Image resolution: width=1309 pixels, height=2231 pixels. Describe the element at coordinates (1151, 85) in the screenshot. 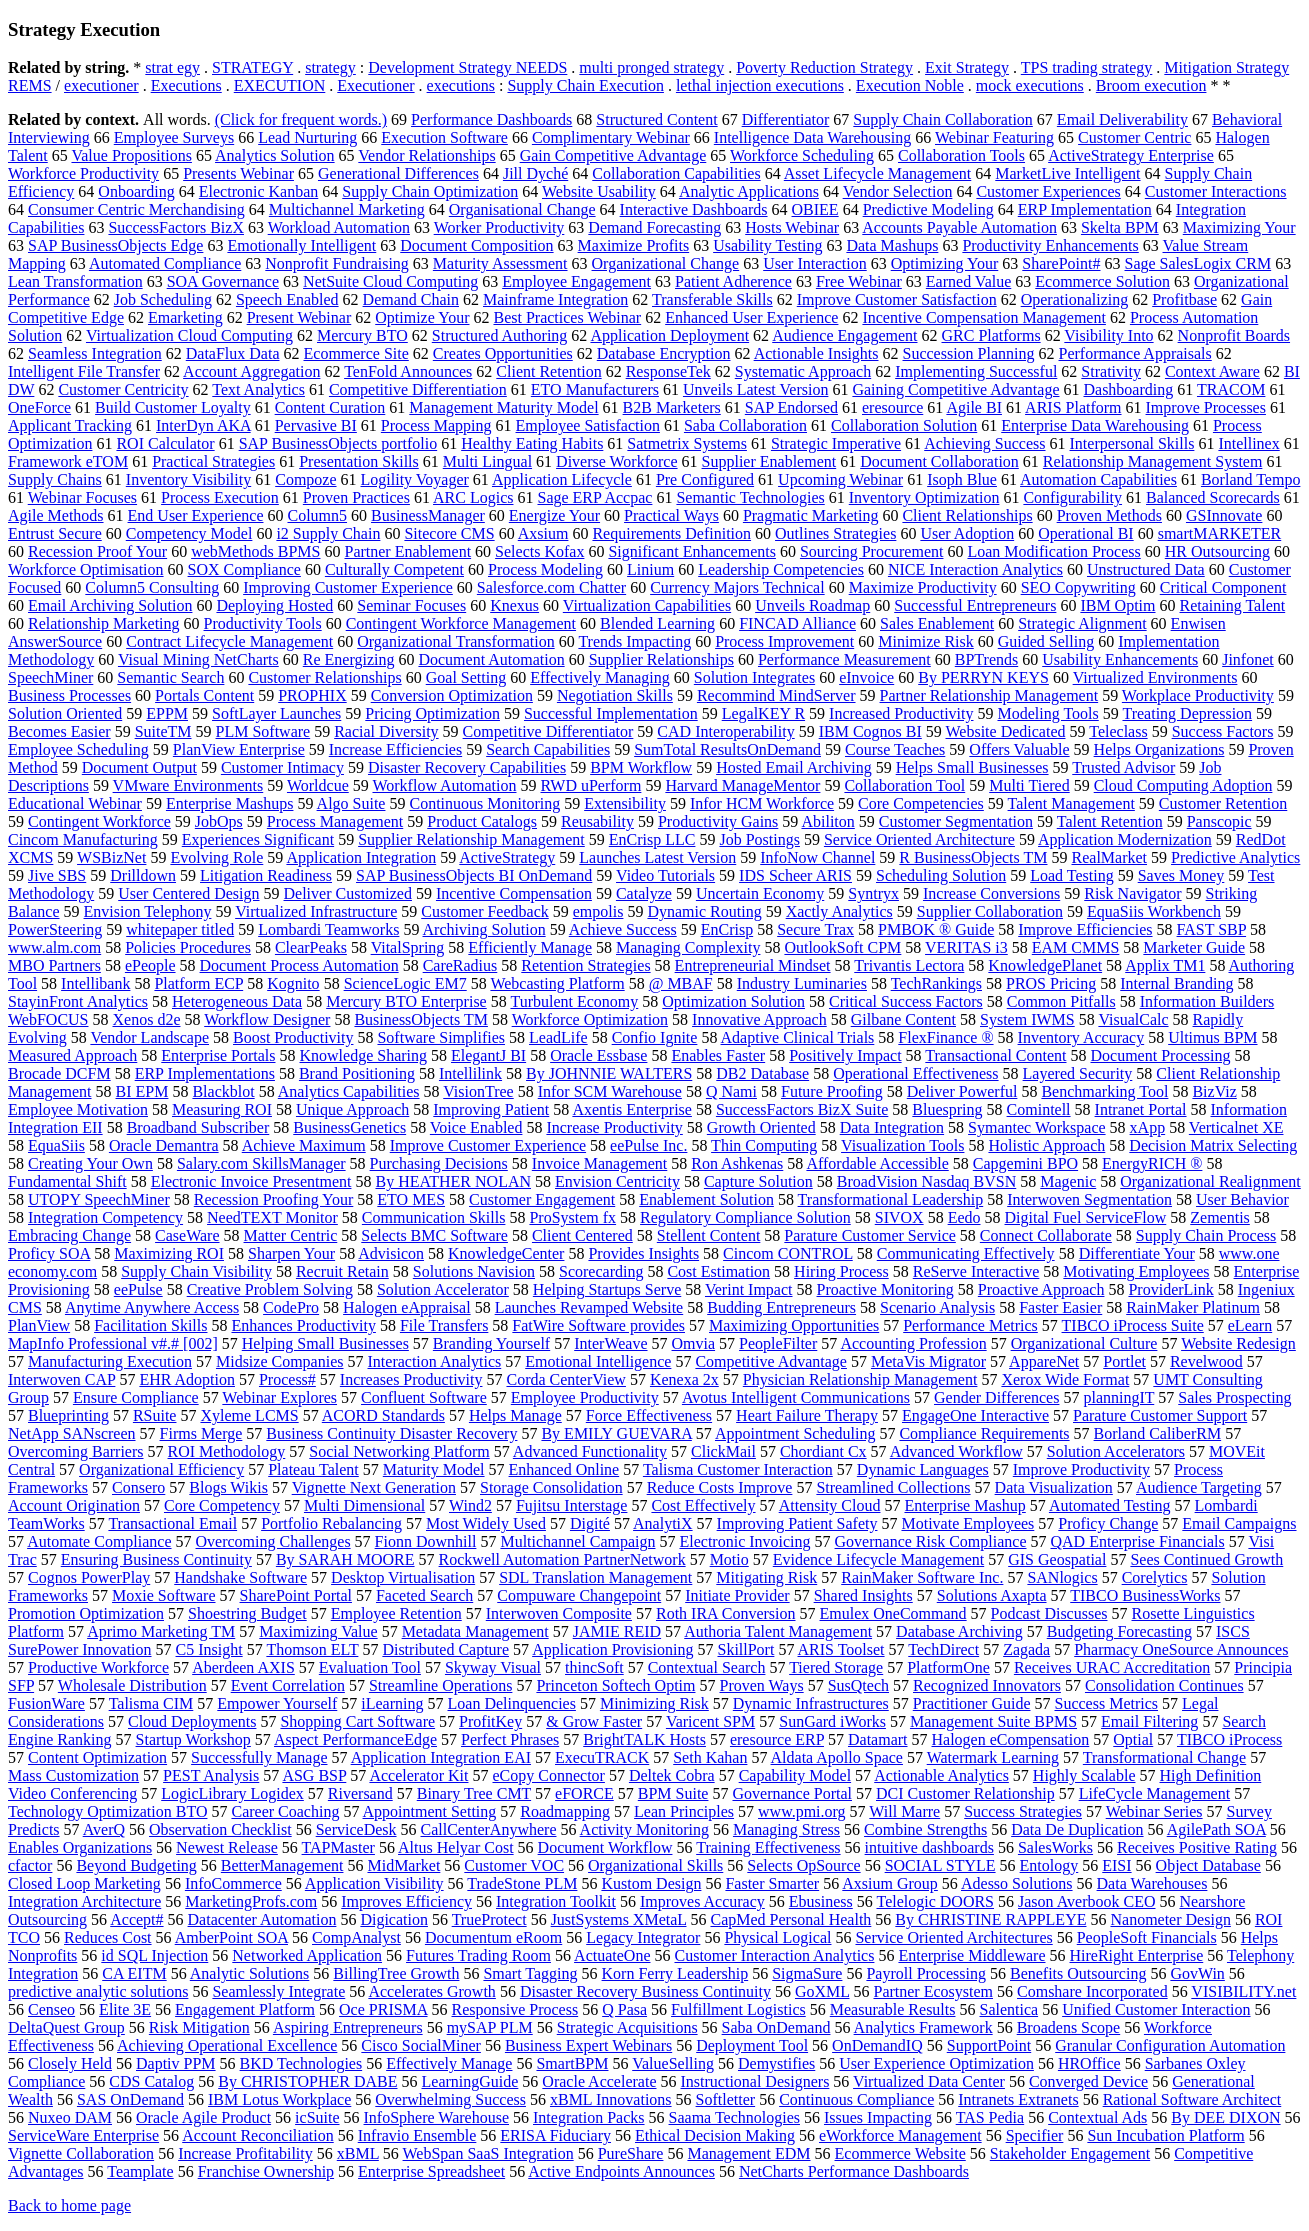

I see `Broom execution` at that location.